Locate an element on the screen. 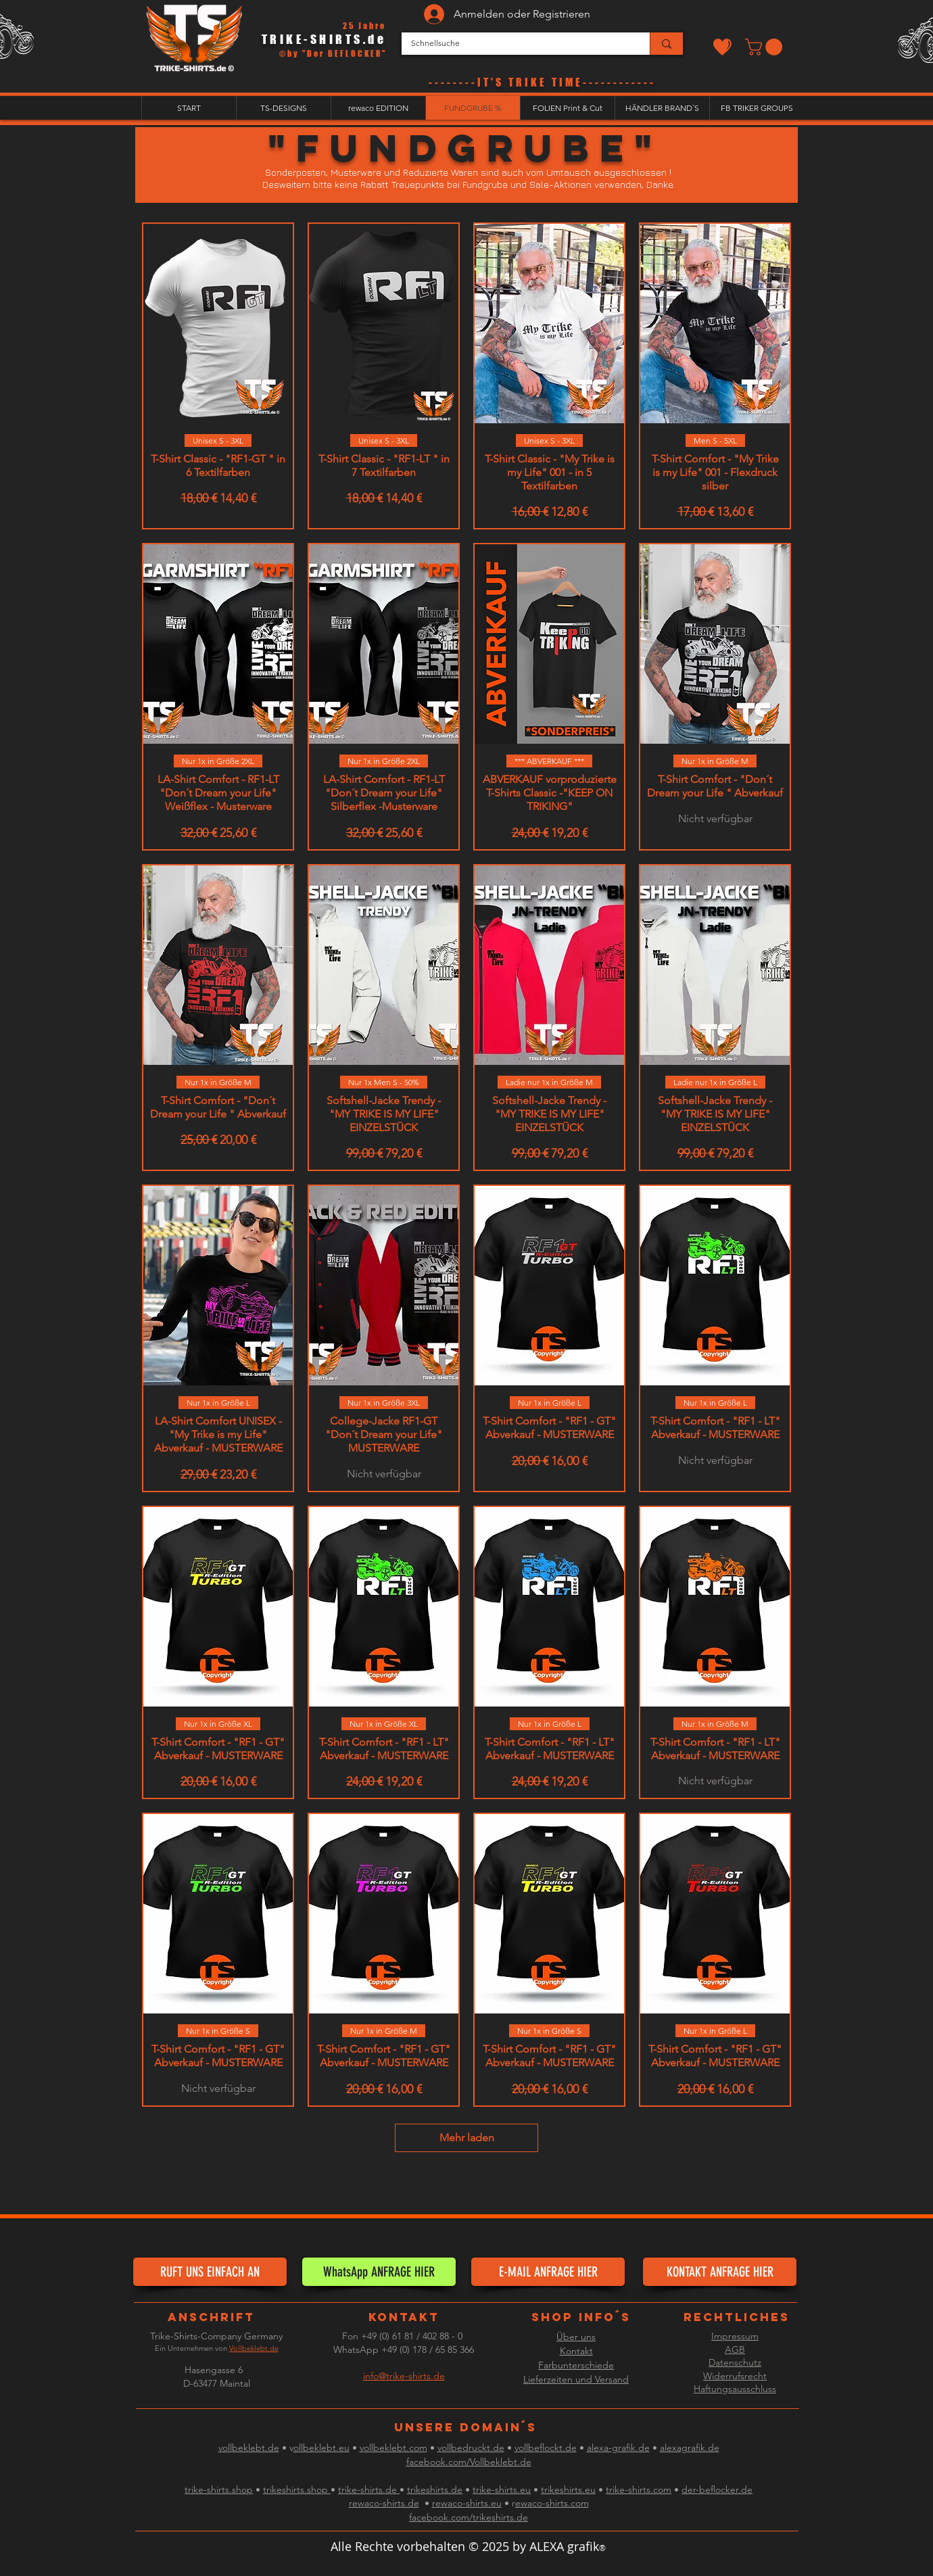 This screenshot has width=933, height=2576. trikeshirts.shop is located at coordinates (297, 2489).